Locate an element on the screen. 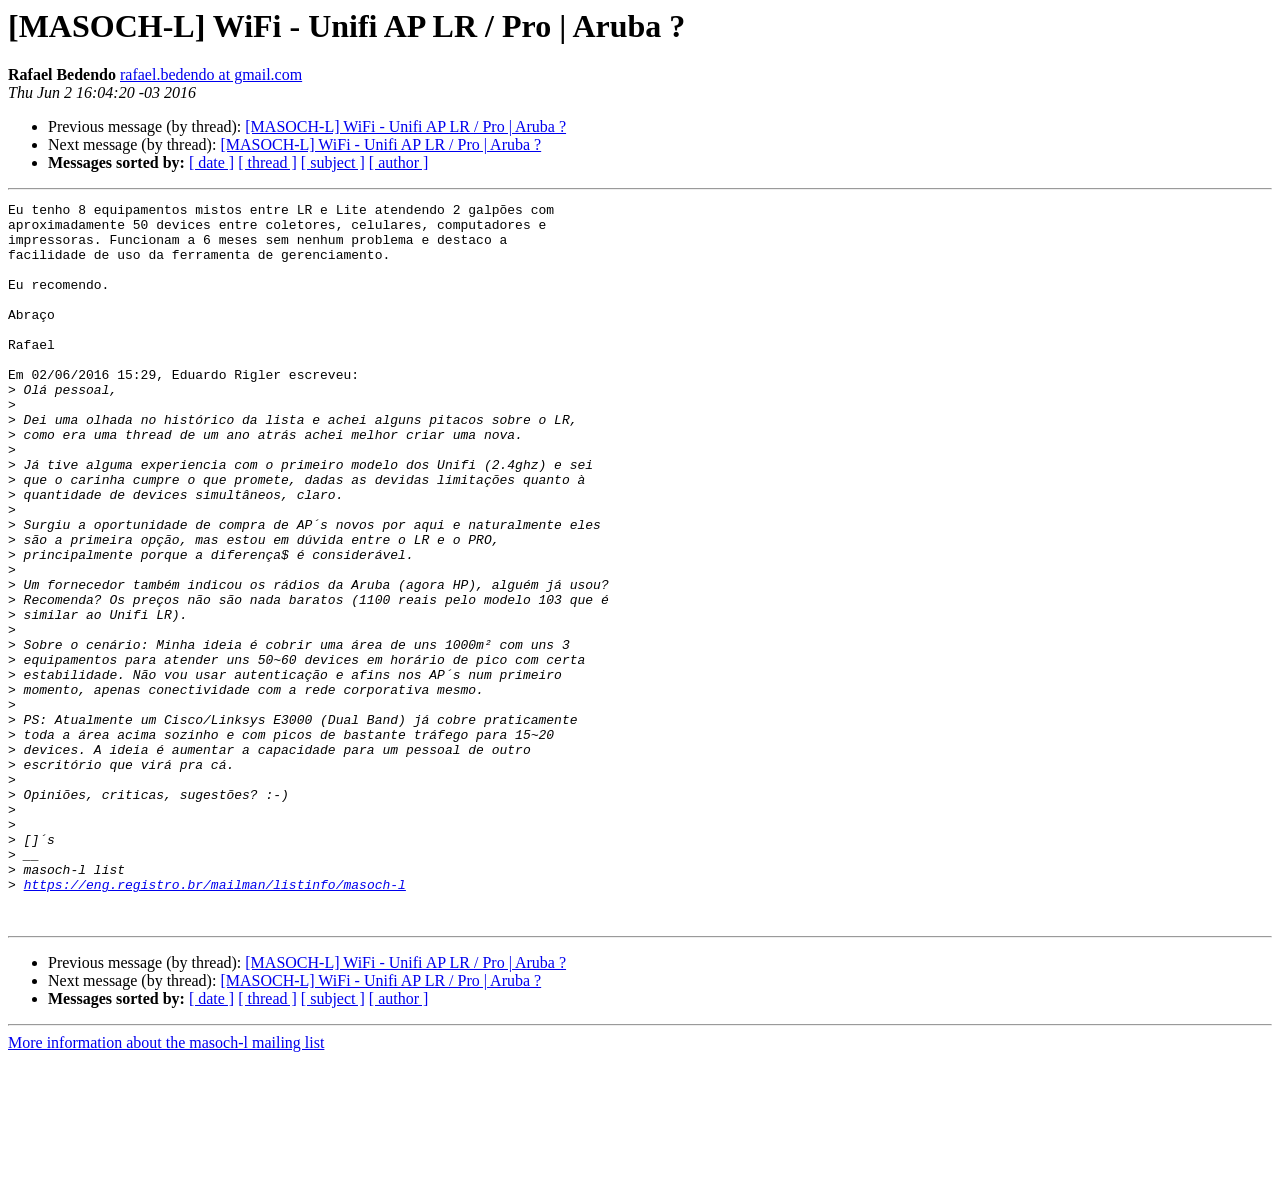 The width and height of the screenshot is (1280, 1204). [ date ] is located at coordinates (211, 162).